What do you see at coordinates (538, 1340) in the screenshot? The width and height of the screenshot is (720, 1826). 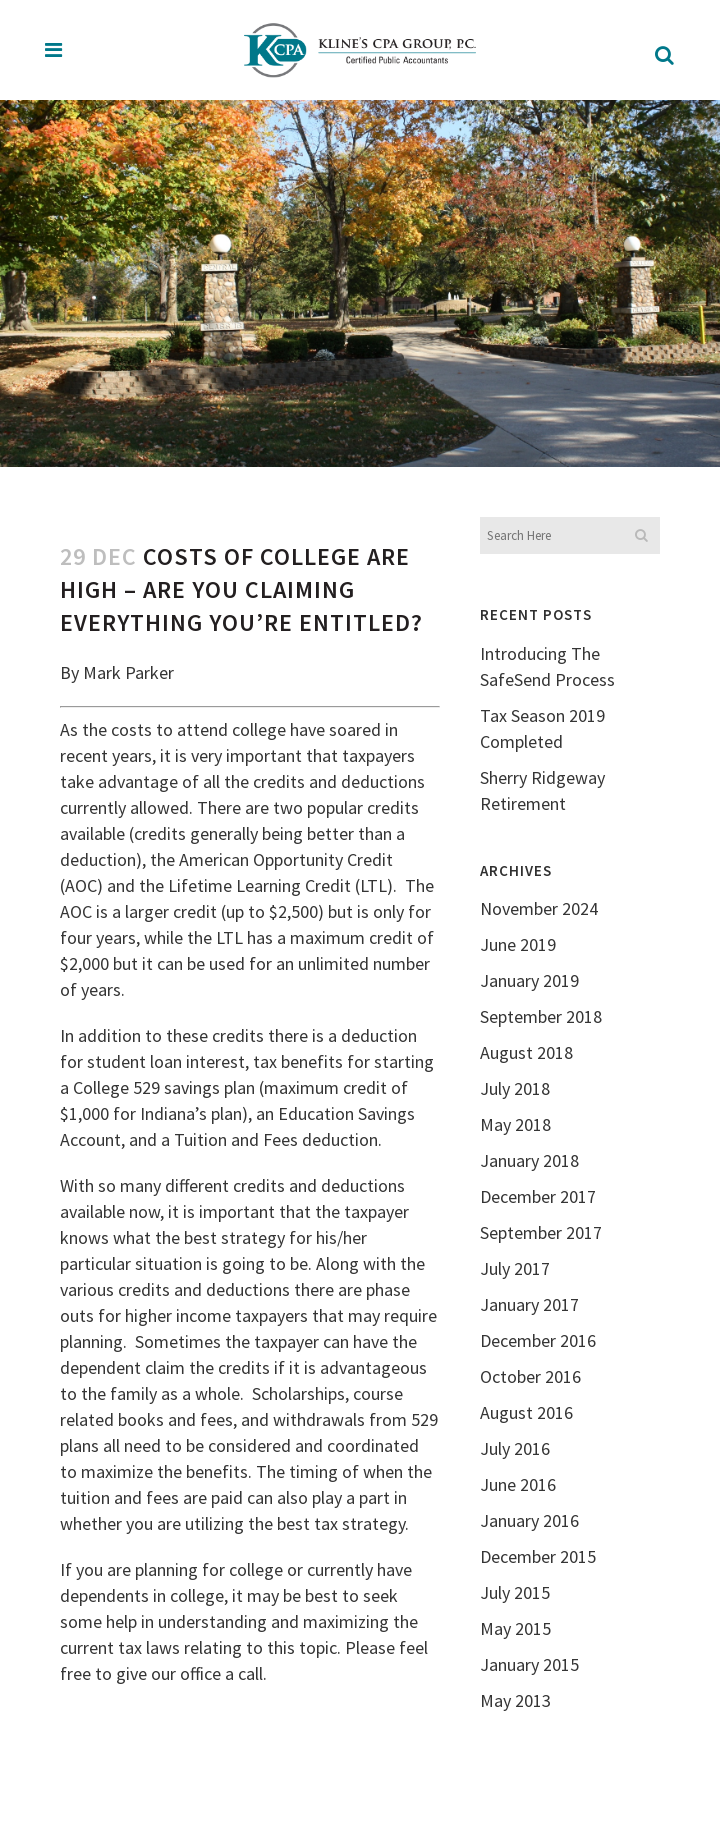 I see `December 2016` at bounding box center [538, 1340].